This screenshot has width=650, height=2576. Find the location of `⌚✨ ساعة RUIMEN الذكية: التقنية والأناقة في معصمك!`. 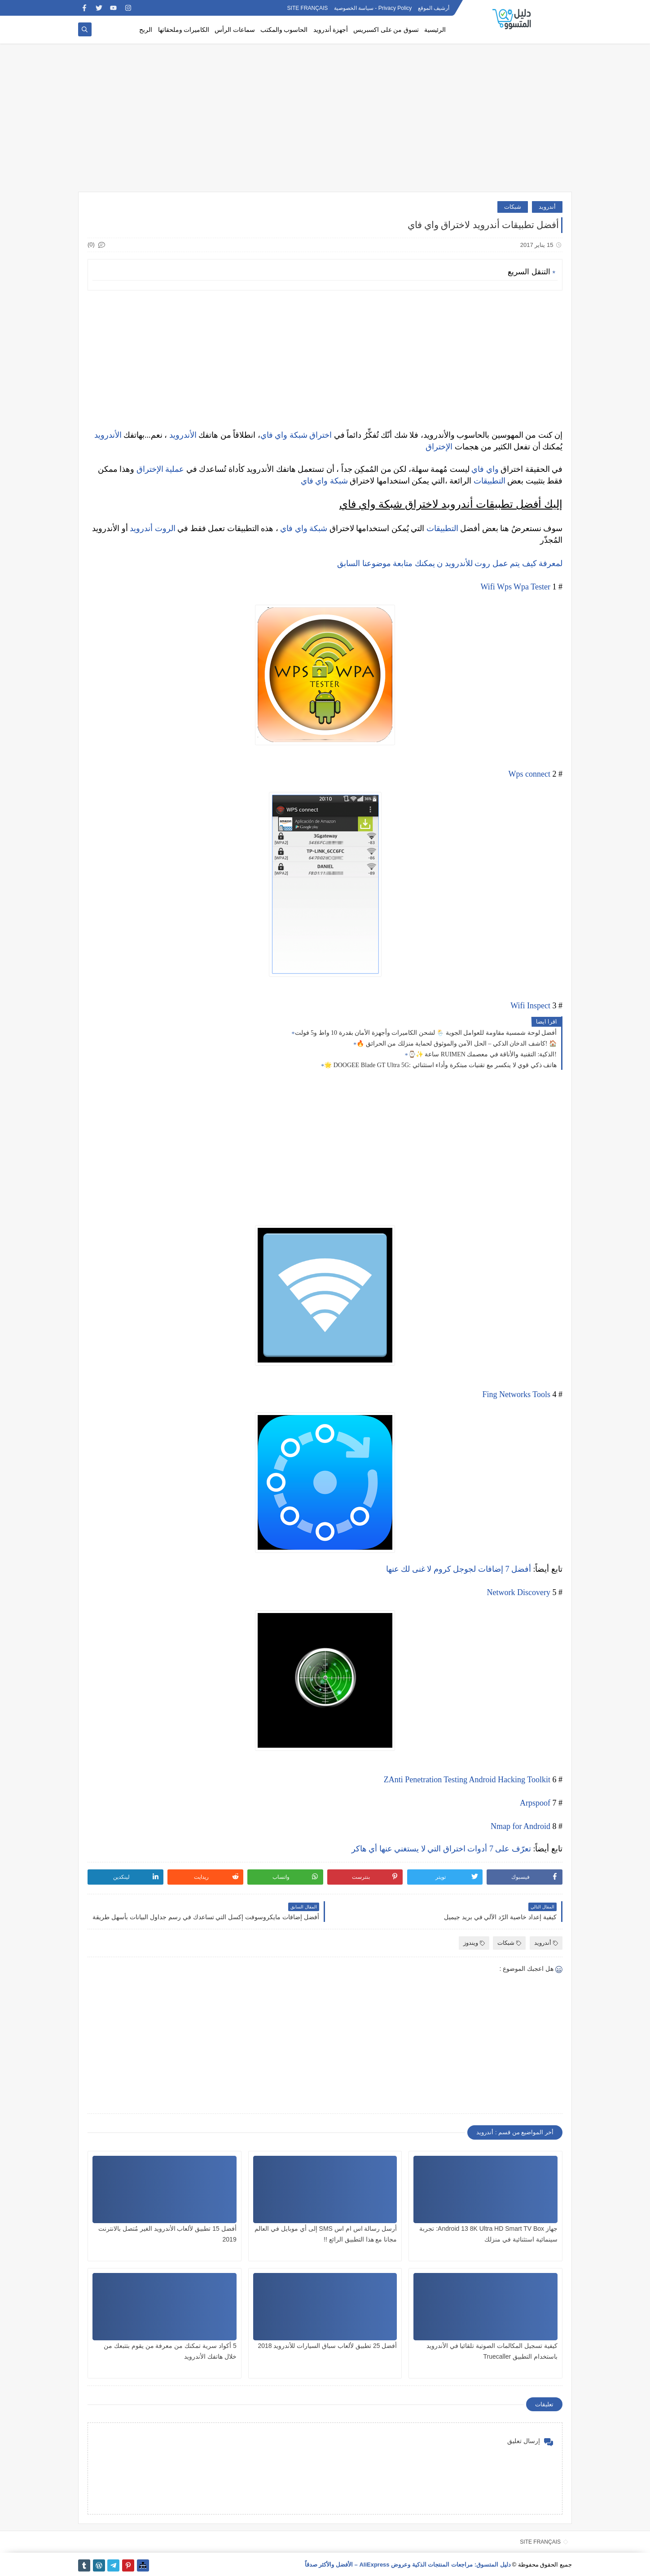

⌚✨ ساعة RUIMEN الذكية: التقنية والأناقة في معصمك! is located at coordinates (482, 1054).